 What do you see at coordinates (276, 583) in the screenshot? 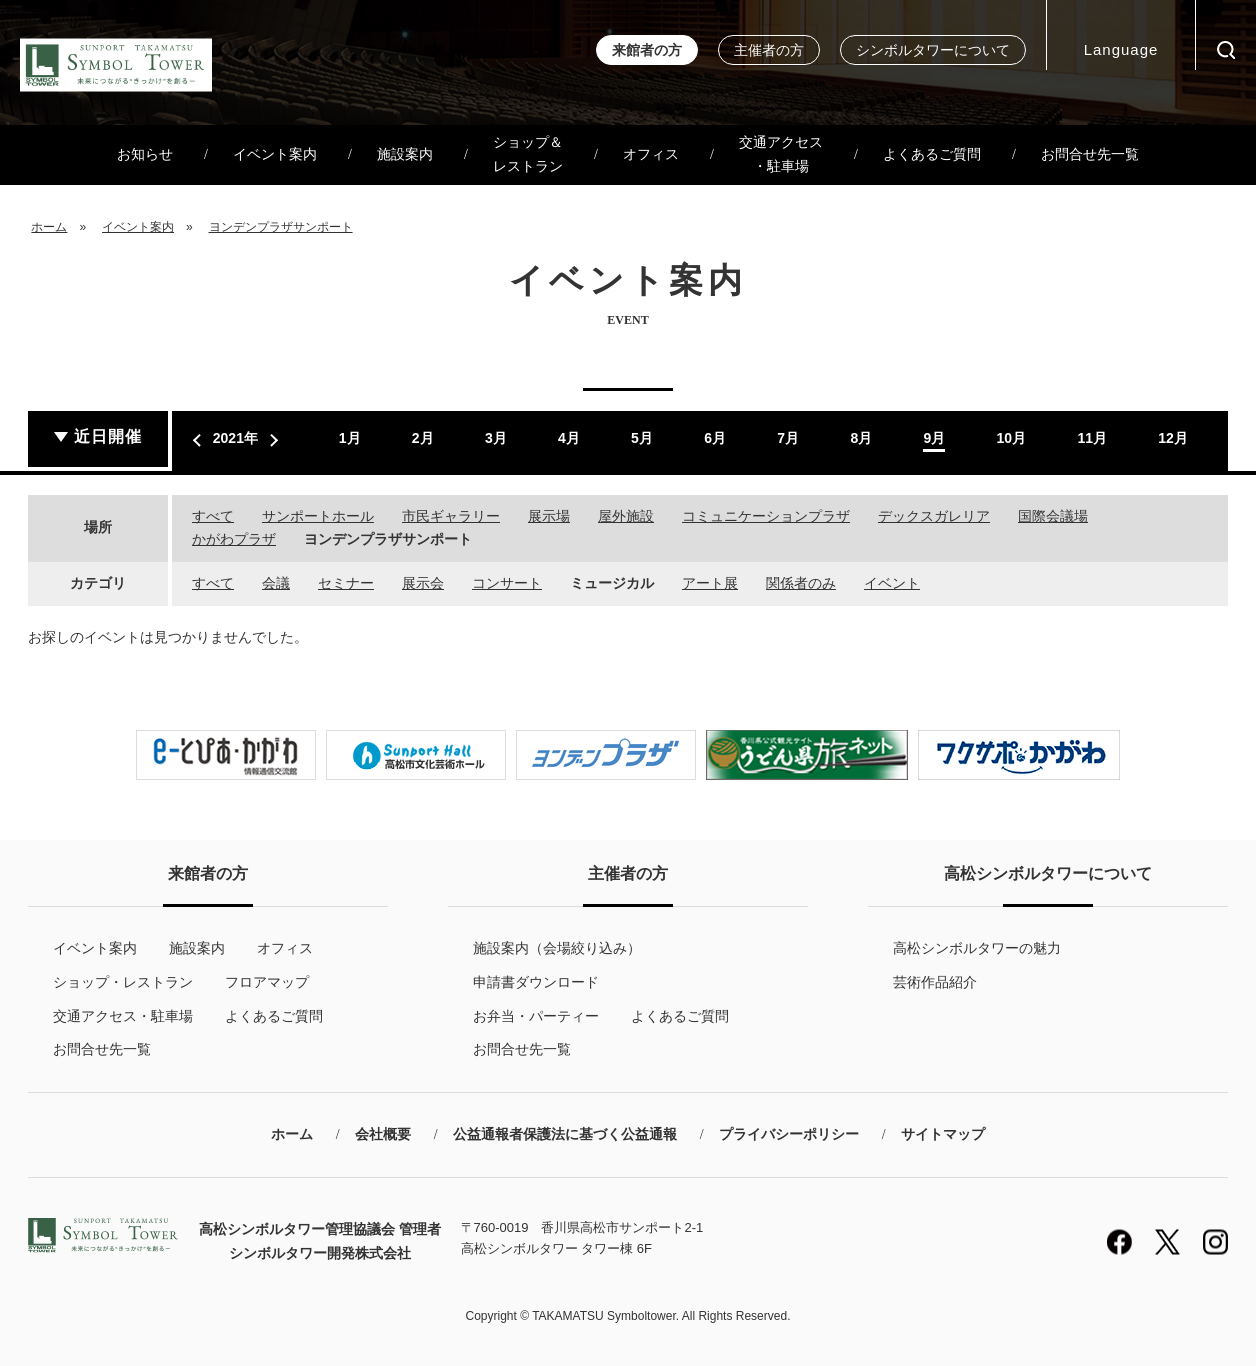
I see `会議` at bounding box center [276, 583].